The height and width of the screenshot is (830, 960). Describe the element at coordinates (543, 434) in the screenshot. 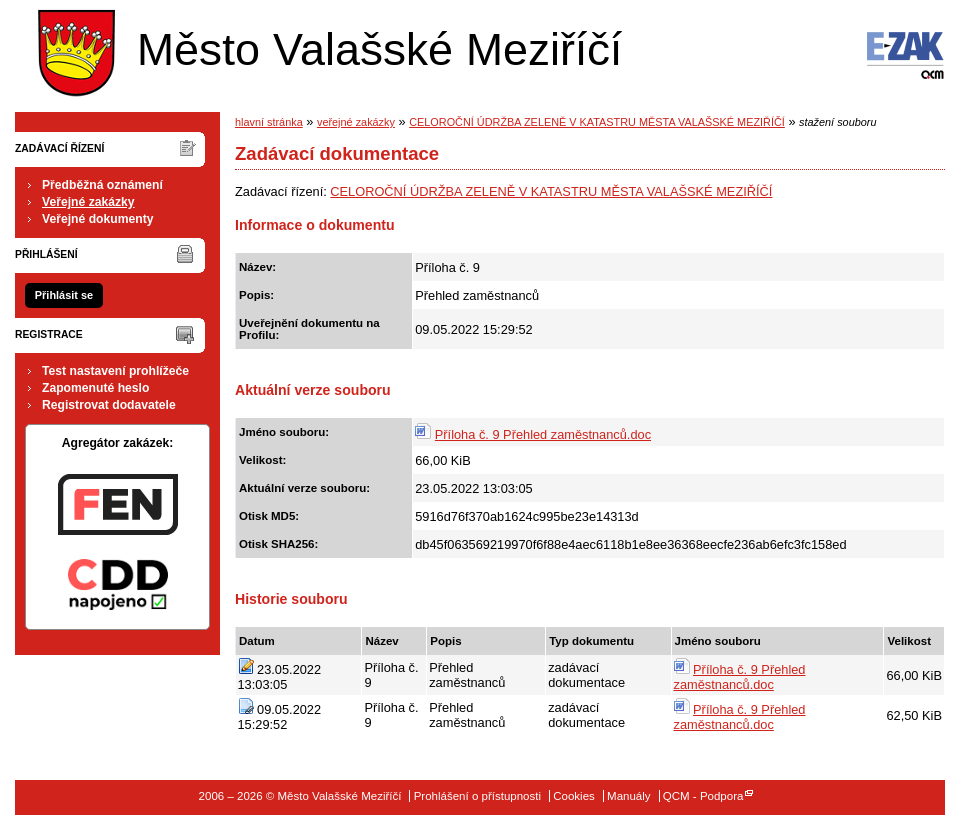

I see `Příloha č. 9 Přehled zaměstnanců.doc` at that location.